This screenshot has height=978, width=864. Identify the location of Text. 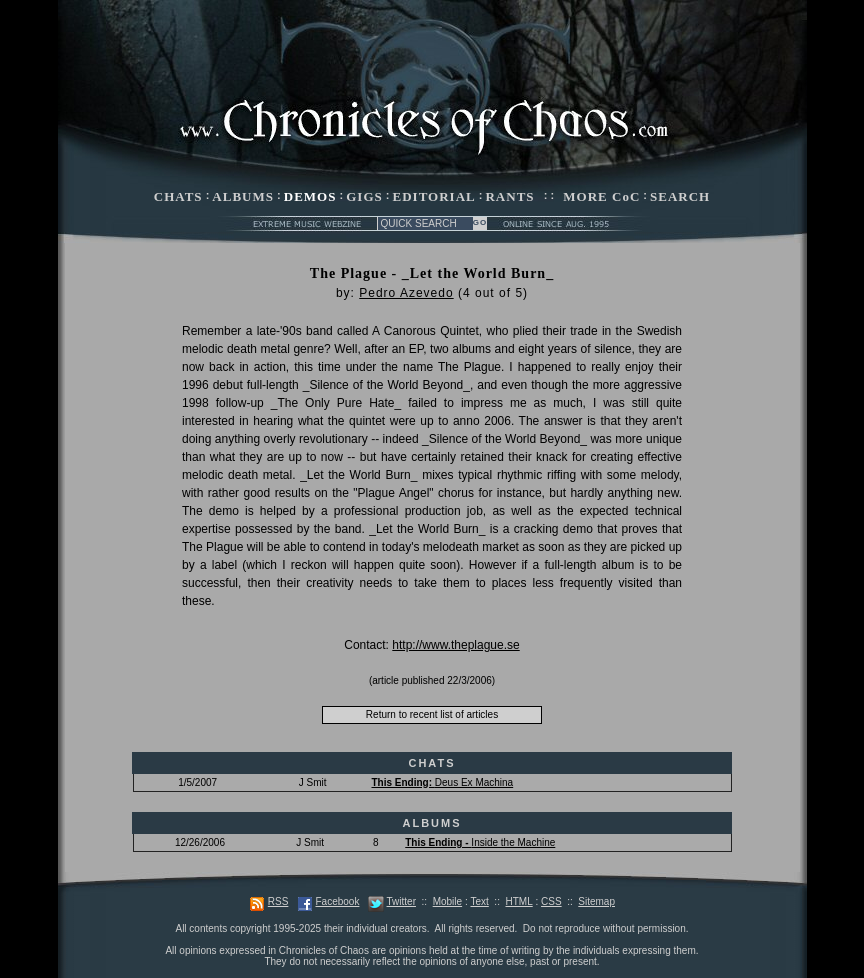
(479, 901).